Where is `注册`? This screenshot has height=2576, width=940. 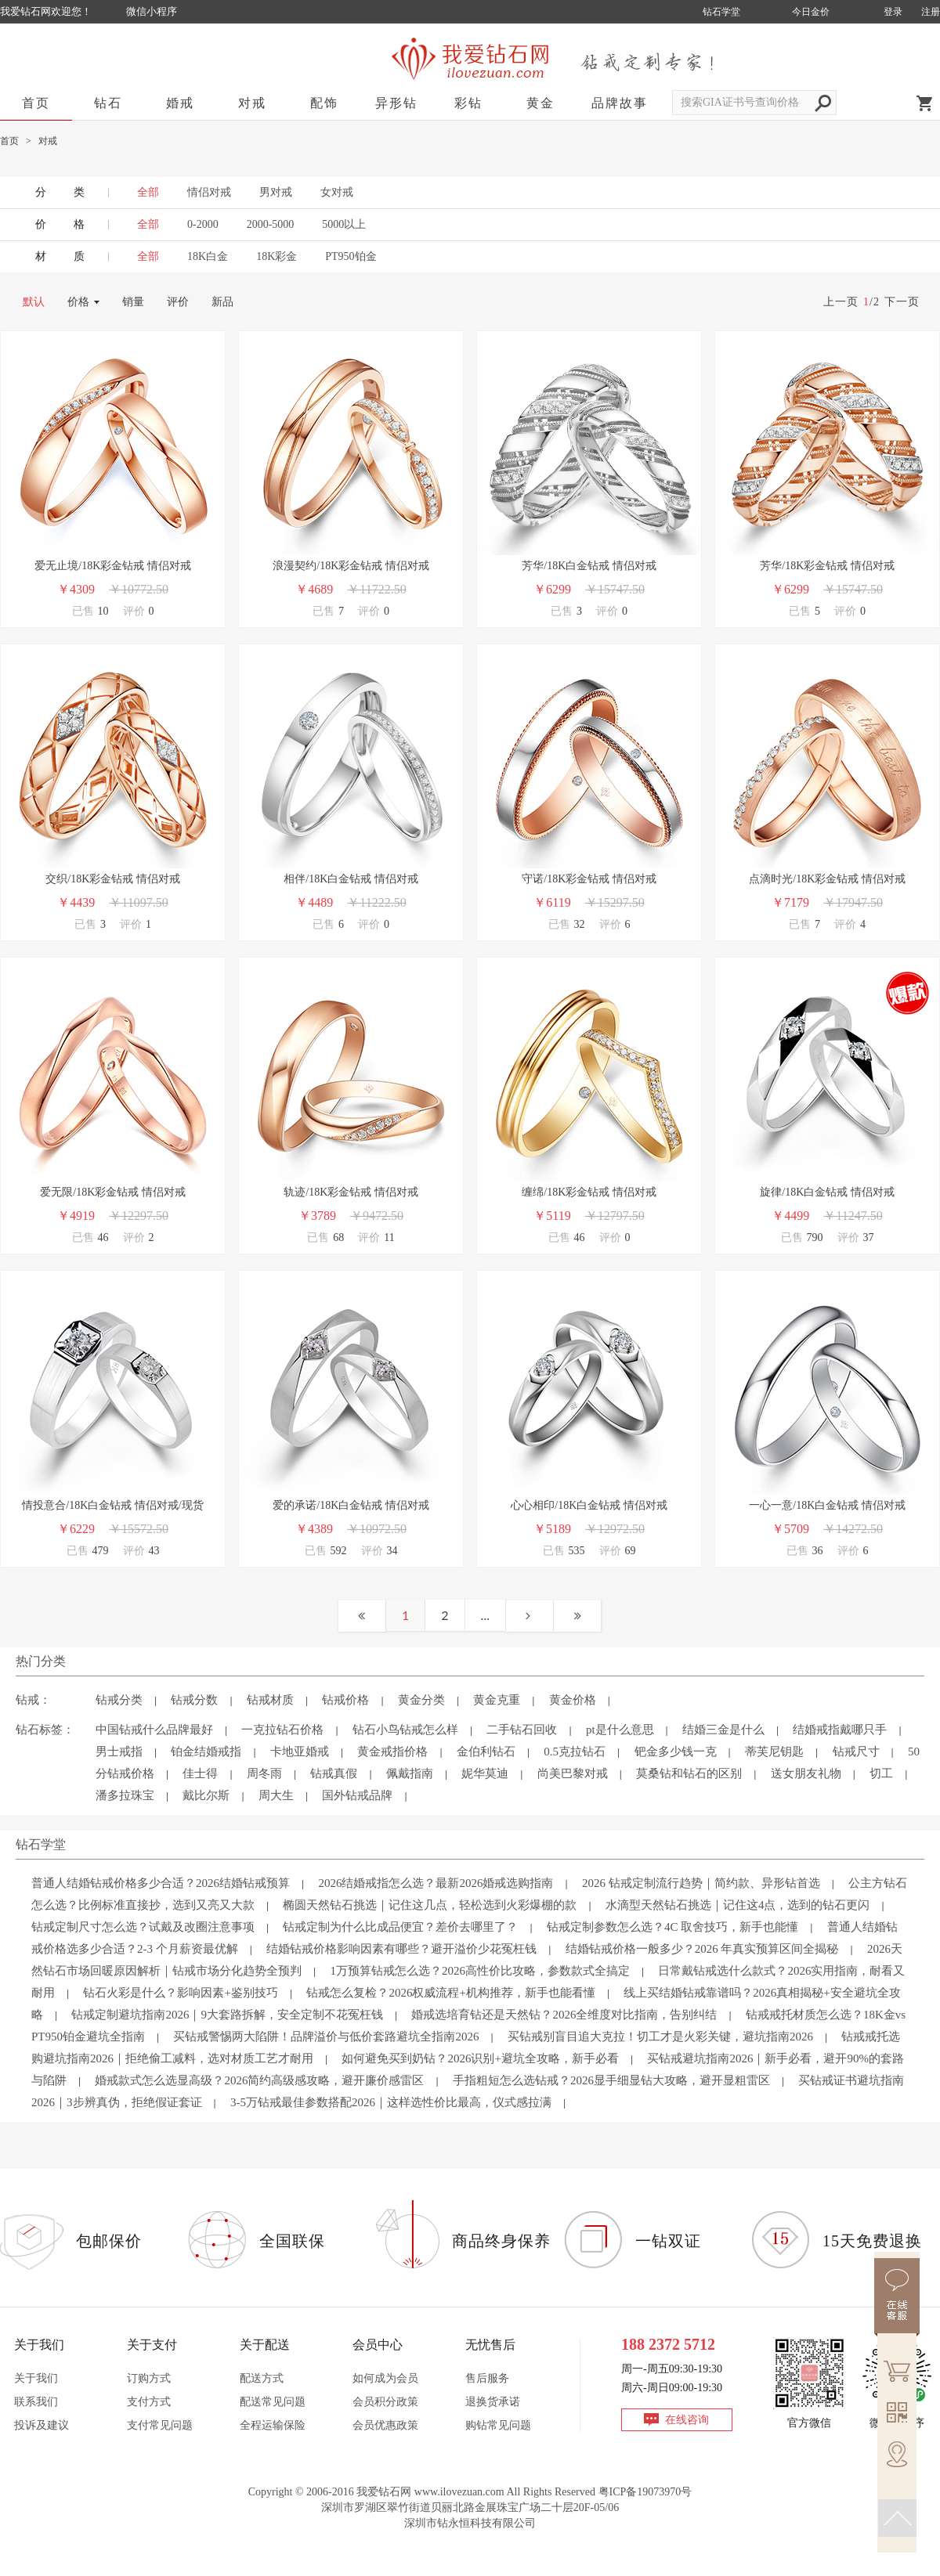 注册 is located at coordinates (930, 11).